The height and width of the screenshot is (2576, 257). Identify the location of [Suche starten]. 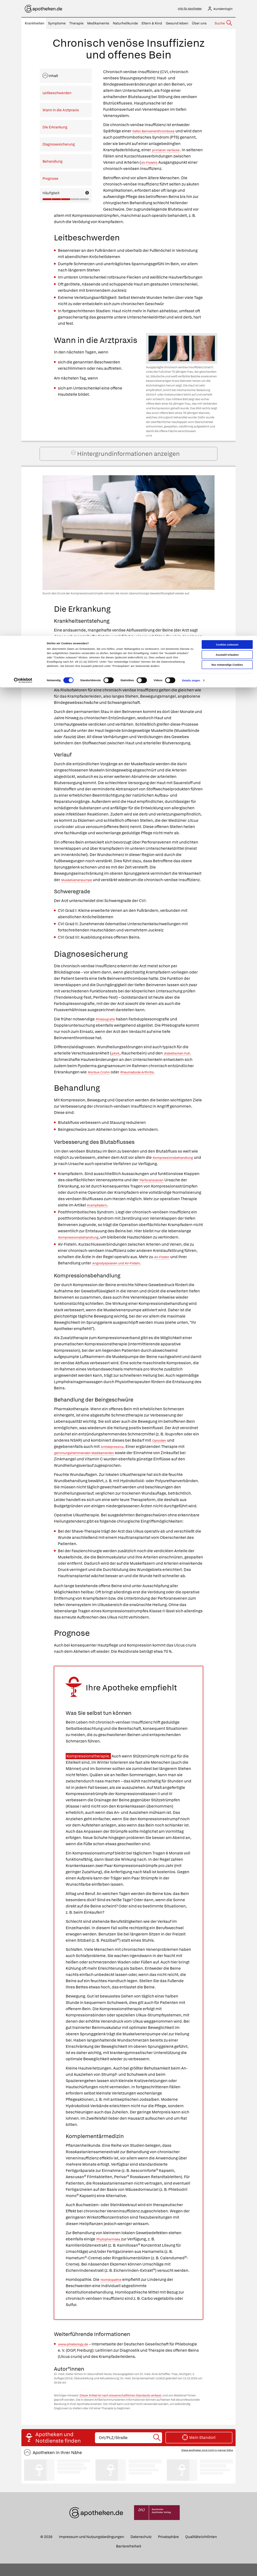
(157, 2450).